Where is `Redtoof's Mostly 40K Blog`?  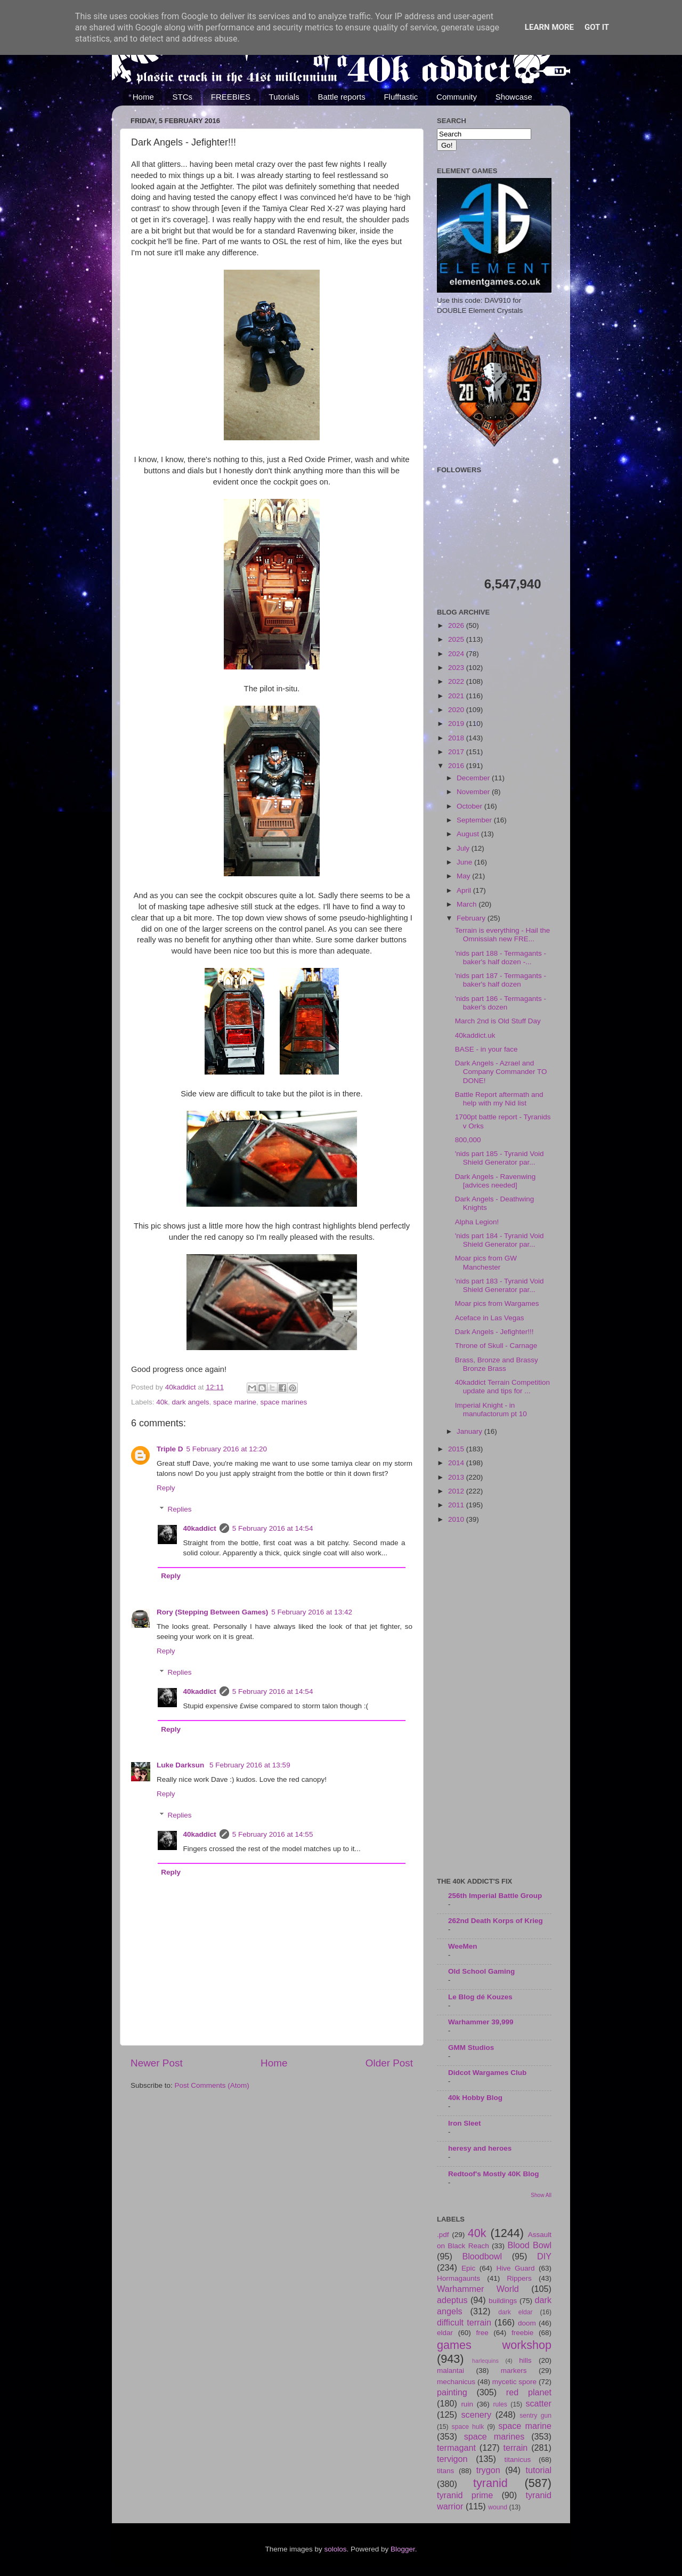
Redtoof's Mostly 40K Blog is located at coordinates (493, 2174).